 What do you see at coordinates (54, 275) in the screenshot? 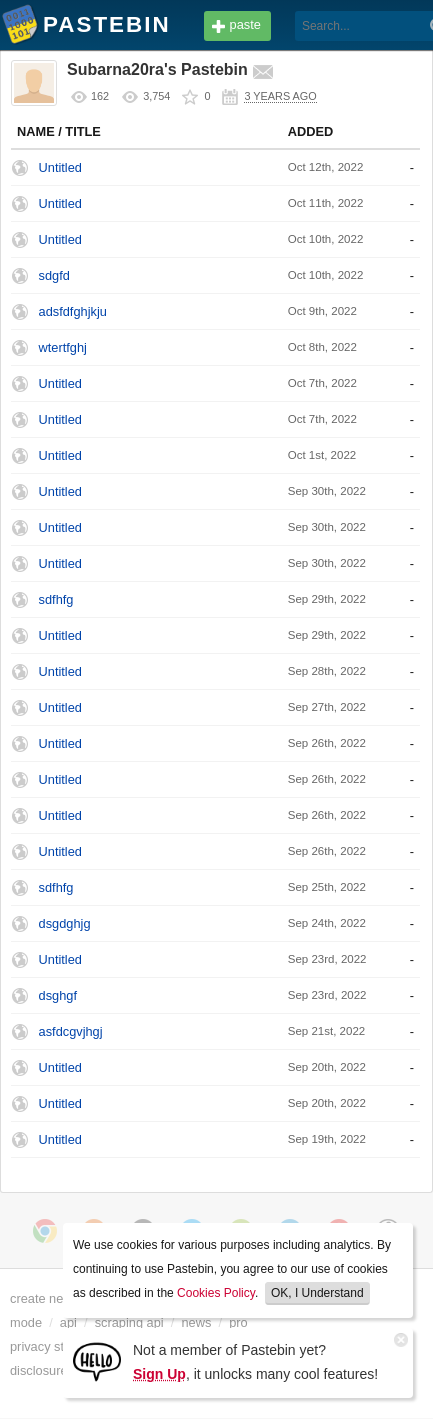
I see `sdgfd` at bounding box center [54, 275].